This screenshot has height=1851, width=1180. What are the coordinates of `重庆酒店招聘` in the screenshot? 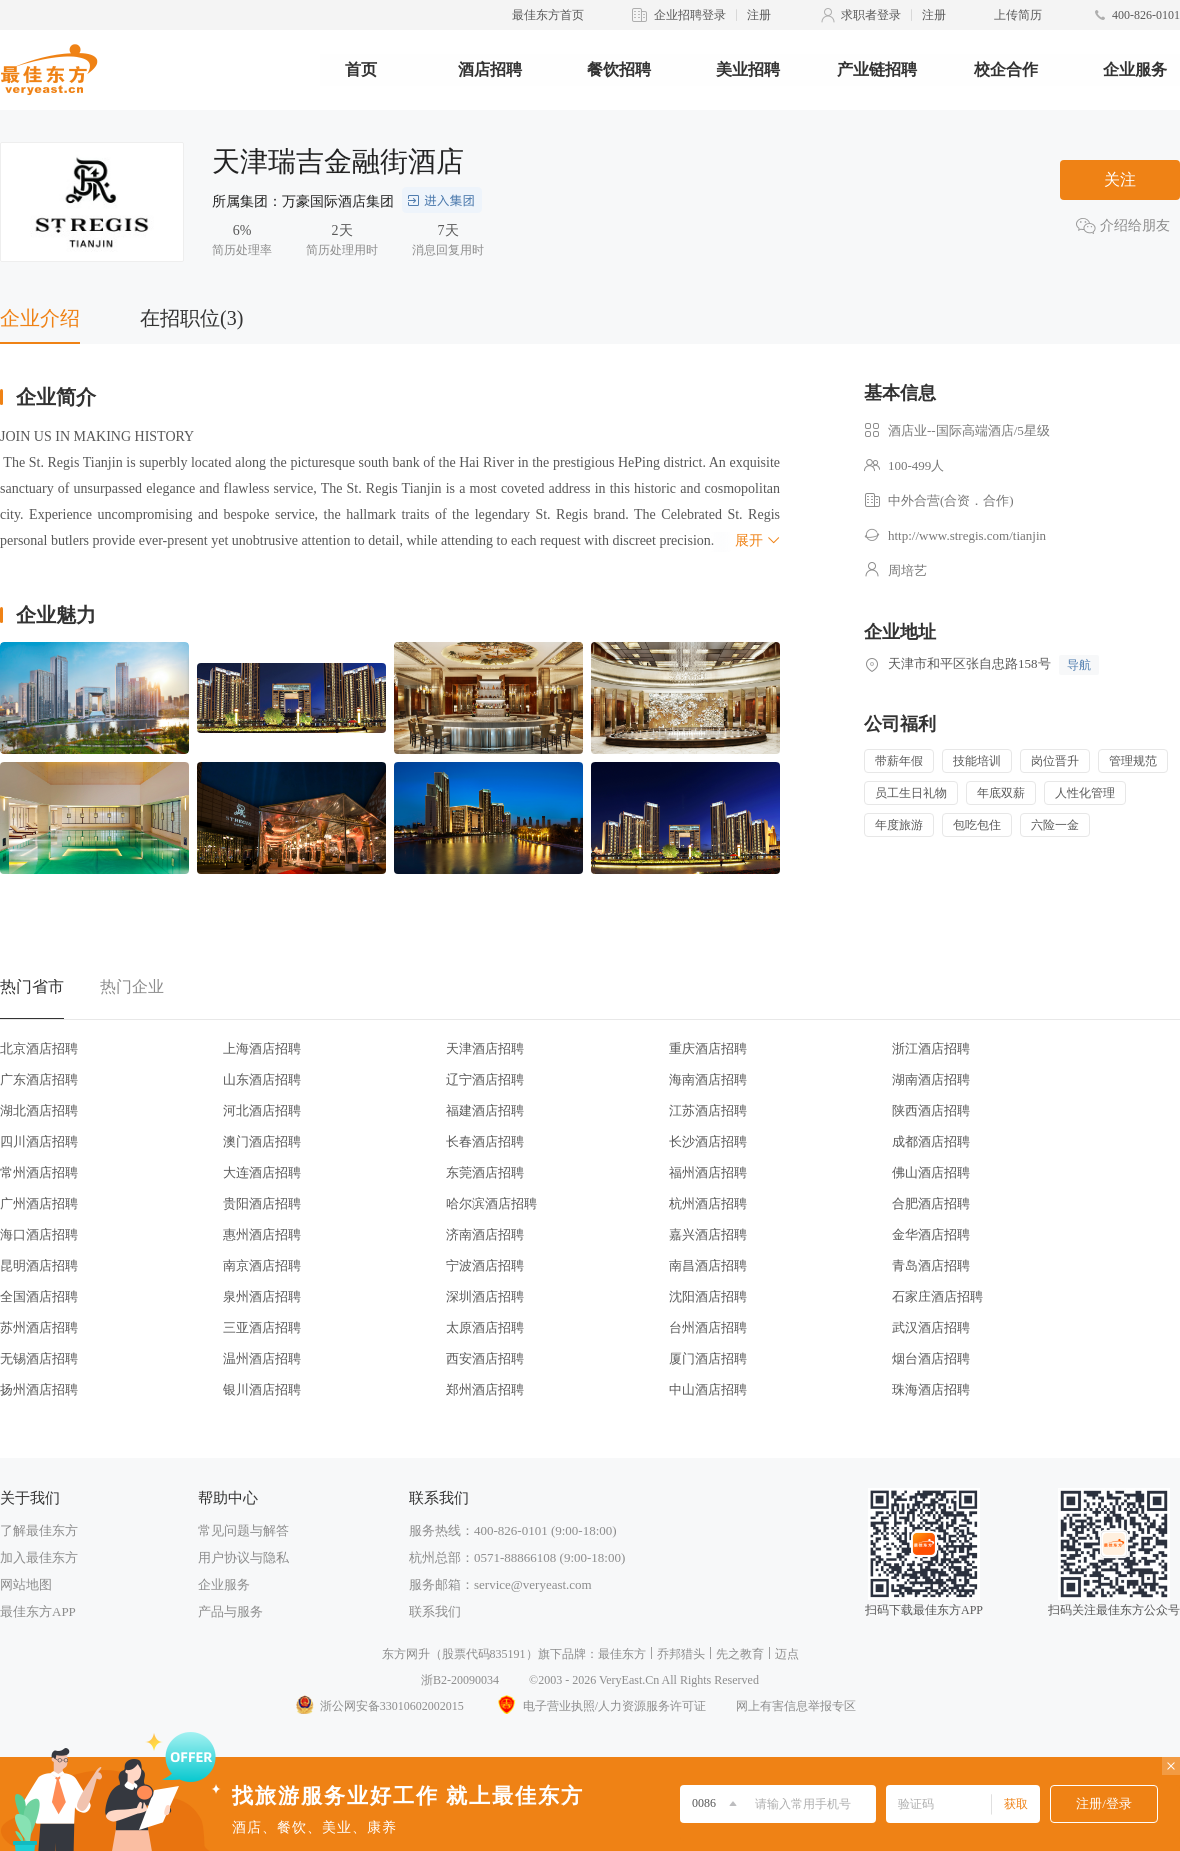 It's located at (708, 1048).